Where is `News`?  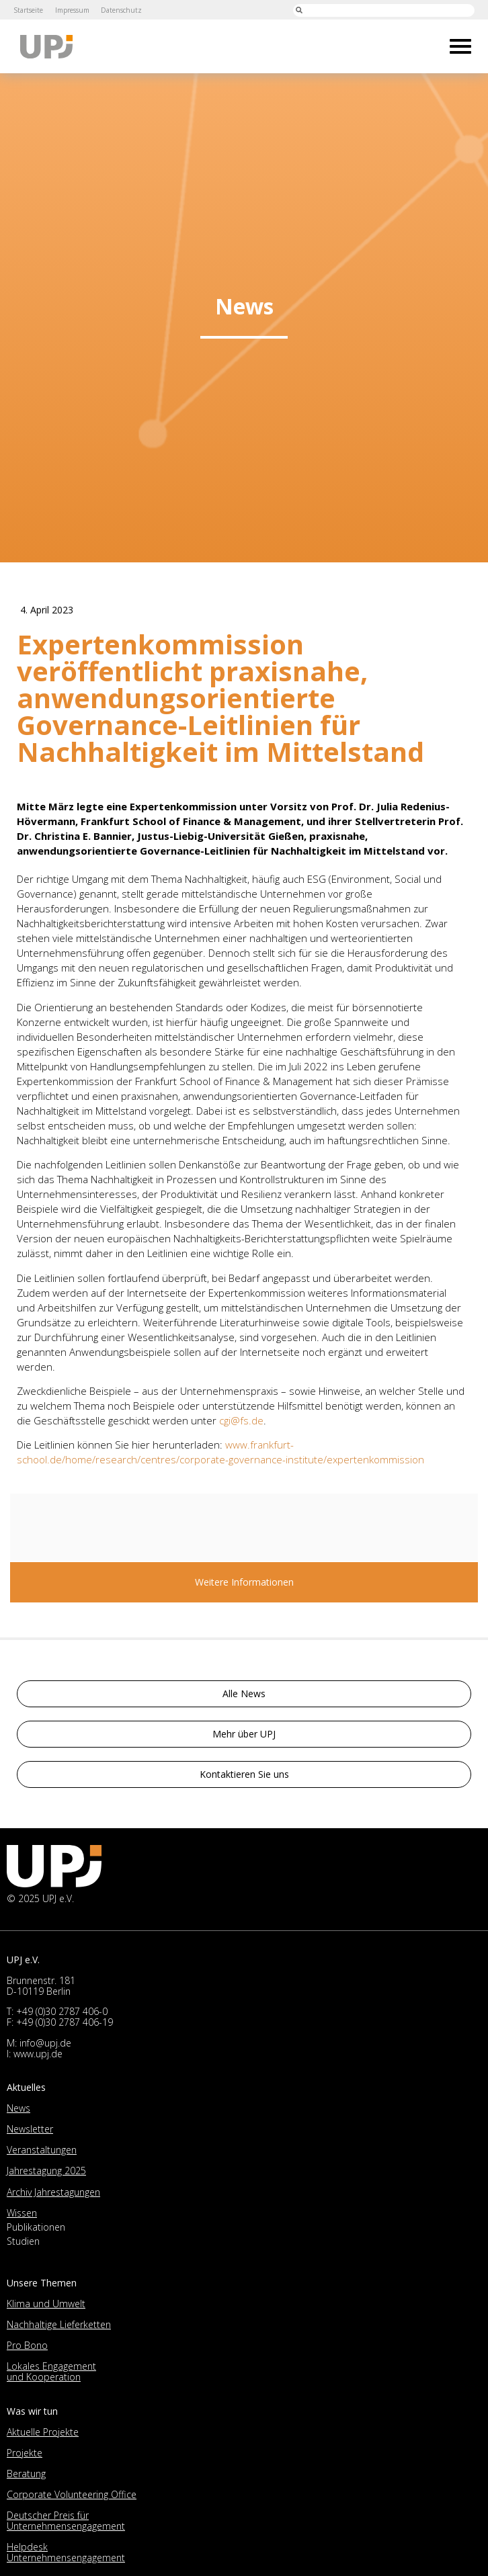 News is located at coordinates (18, 2108).